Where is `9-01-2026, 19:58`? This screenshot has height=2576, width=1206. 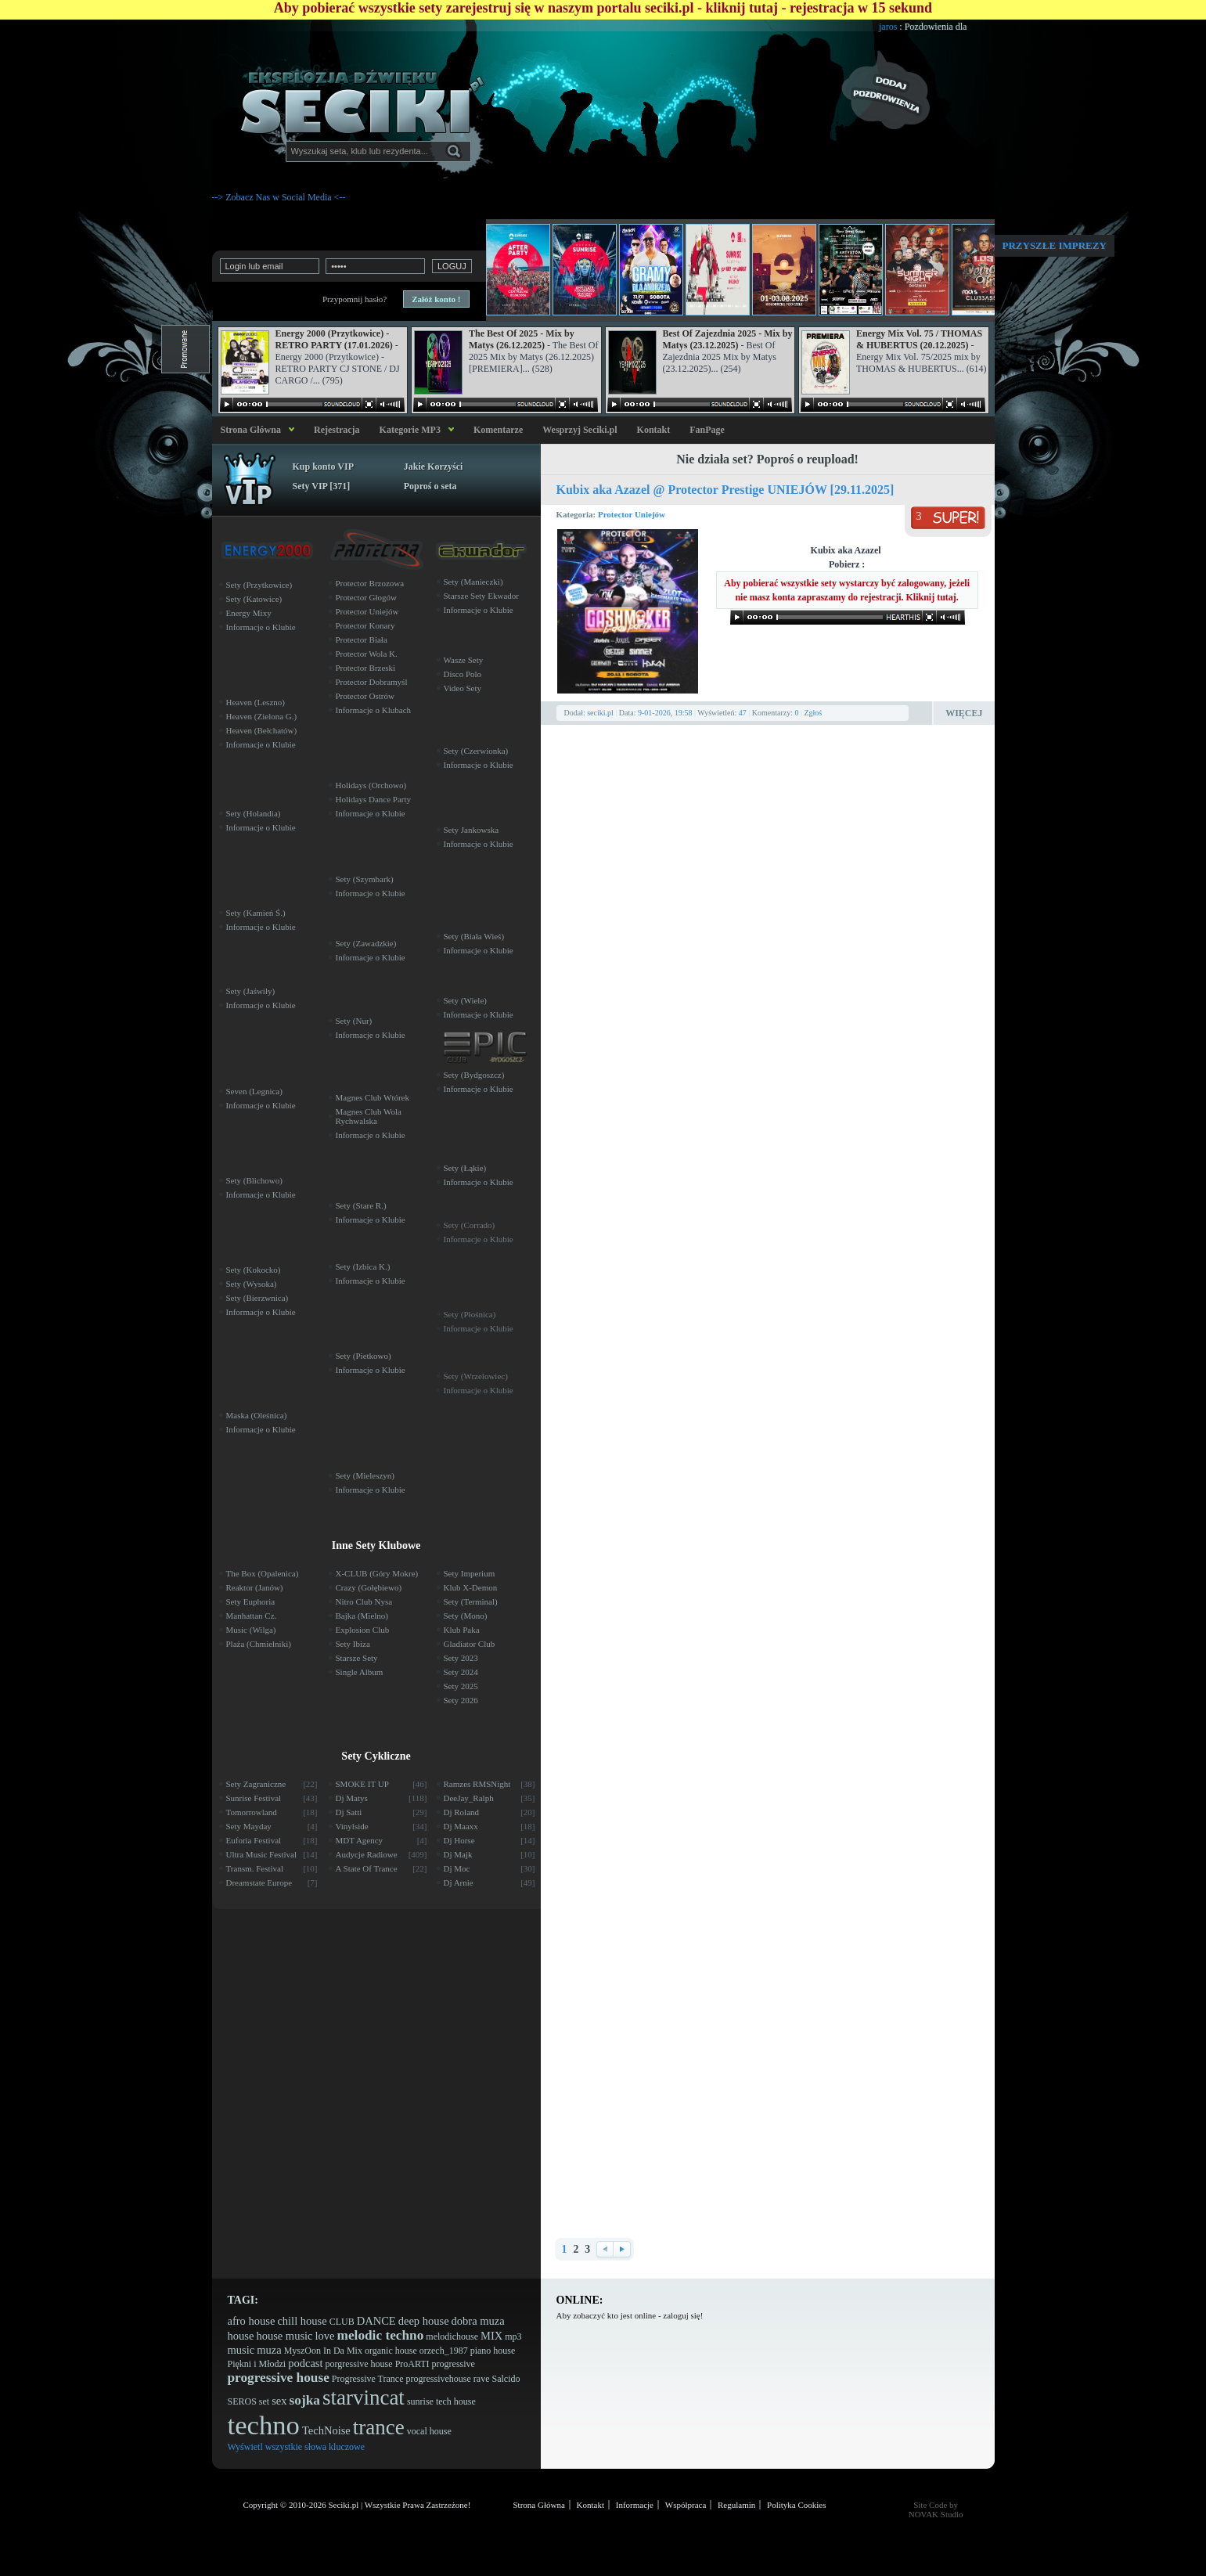 9-01-2026, 19:58 is located at coordinates (665, 712).